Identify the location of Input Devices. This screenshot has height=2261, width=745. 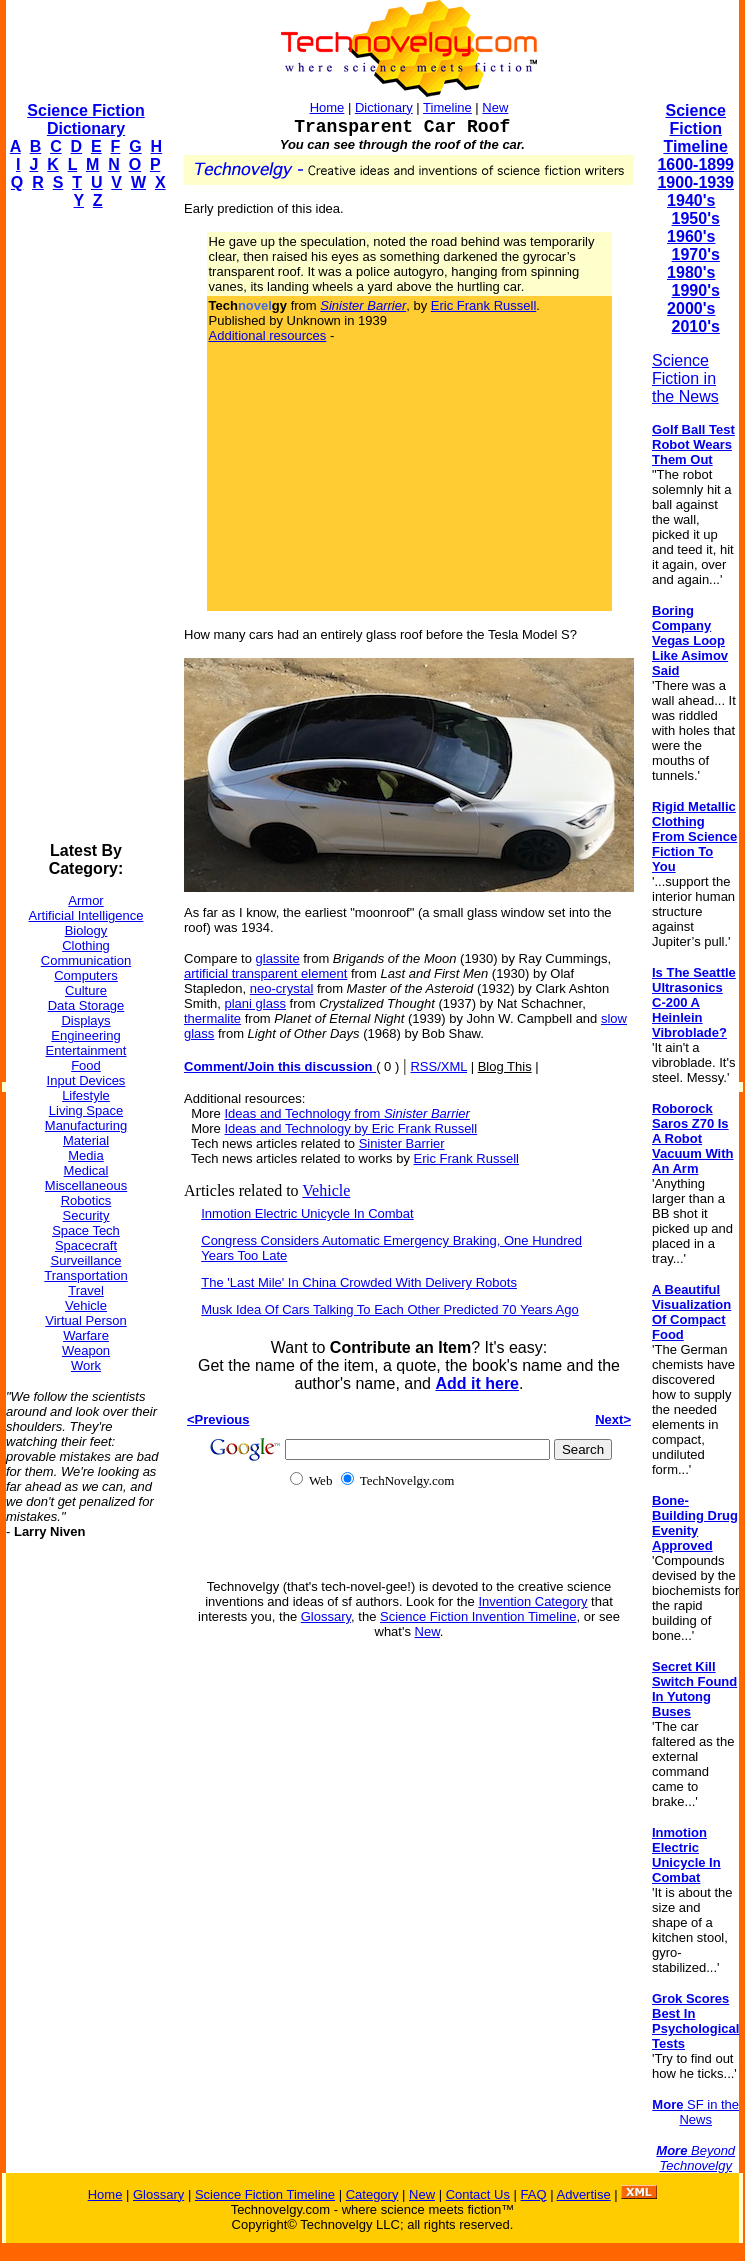
(86, 1080).